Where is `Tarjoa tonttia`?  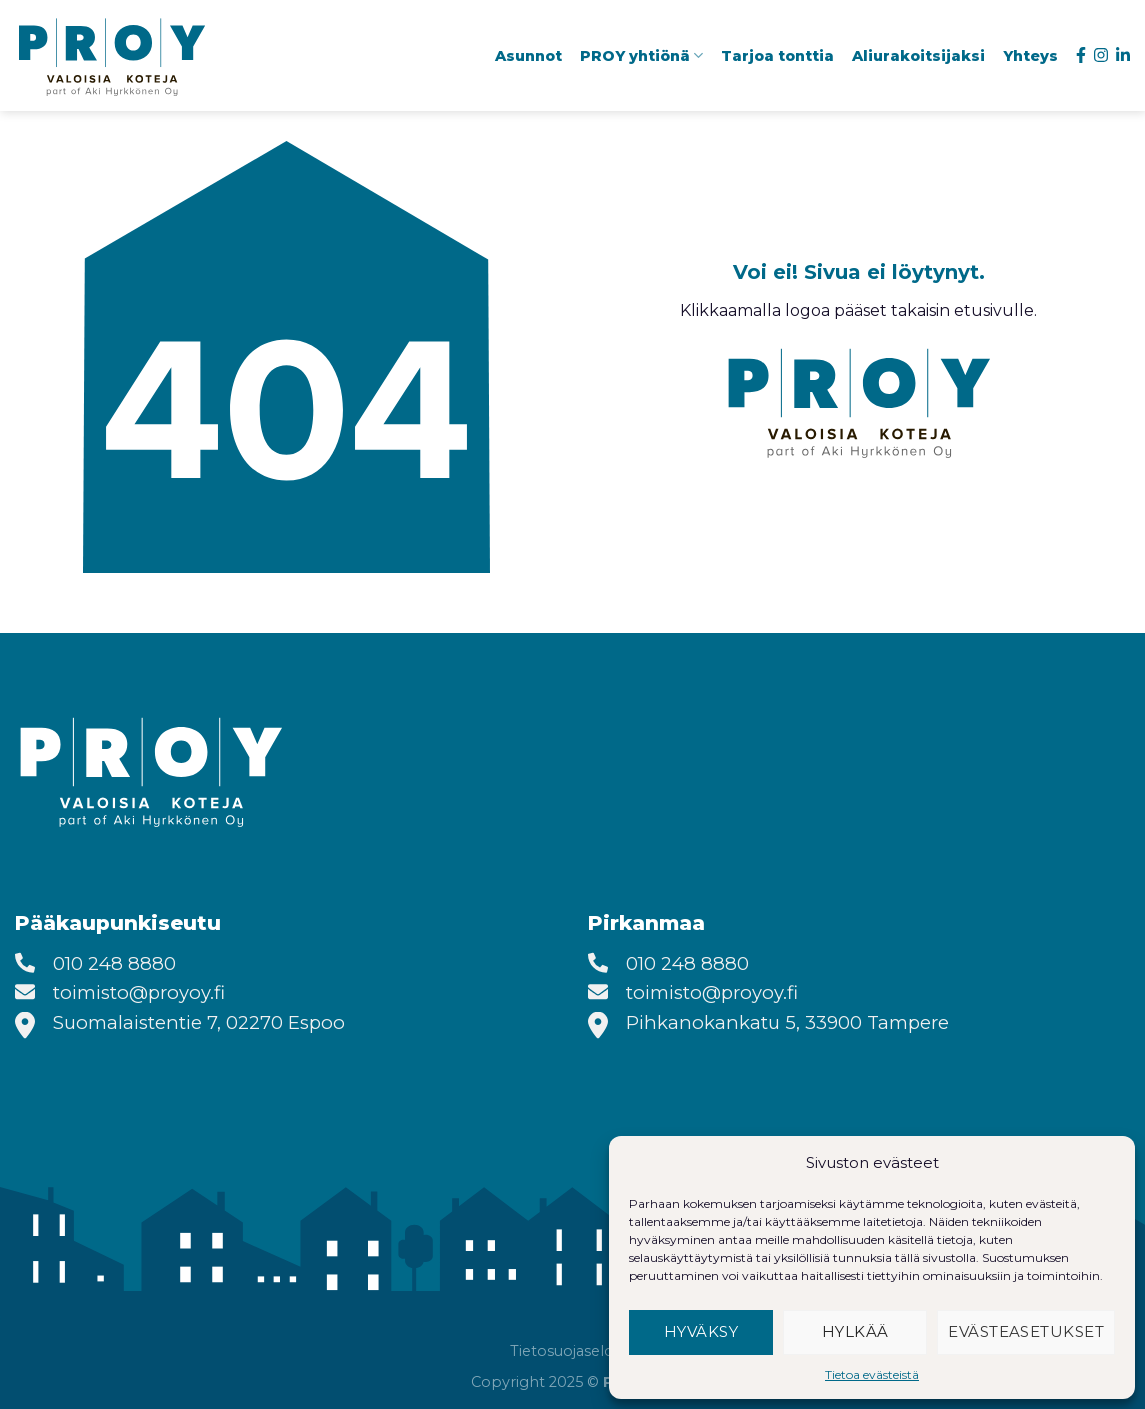
Tarjoa tonttia is located at coordinates (777, 56).